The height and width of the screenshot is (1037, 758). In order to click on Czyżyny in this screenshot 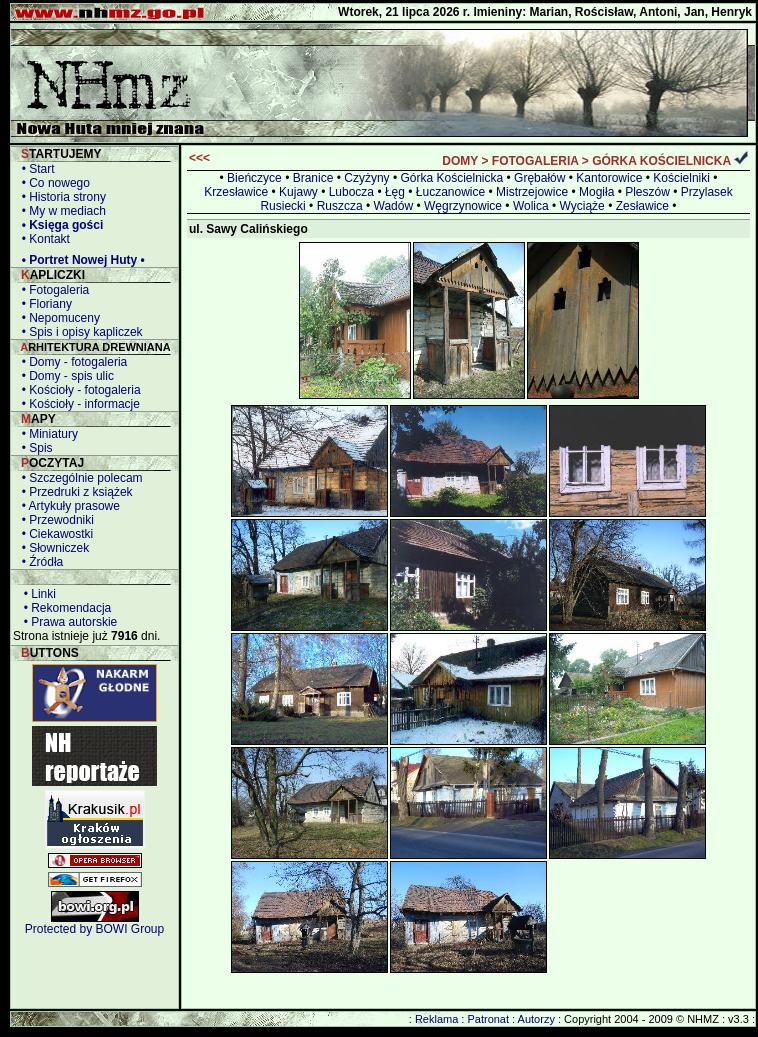, I will do `click(366, 178)`.